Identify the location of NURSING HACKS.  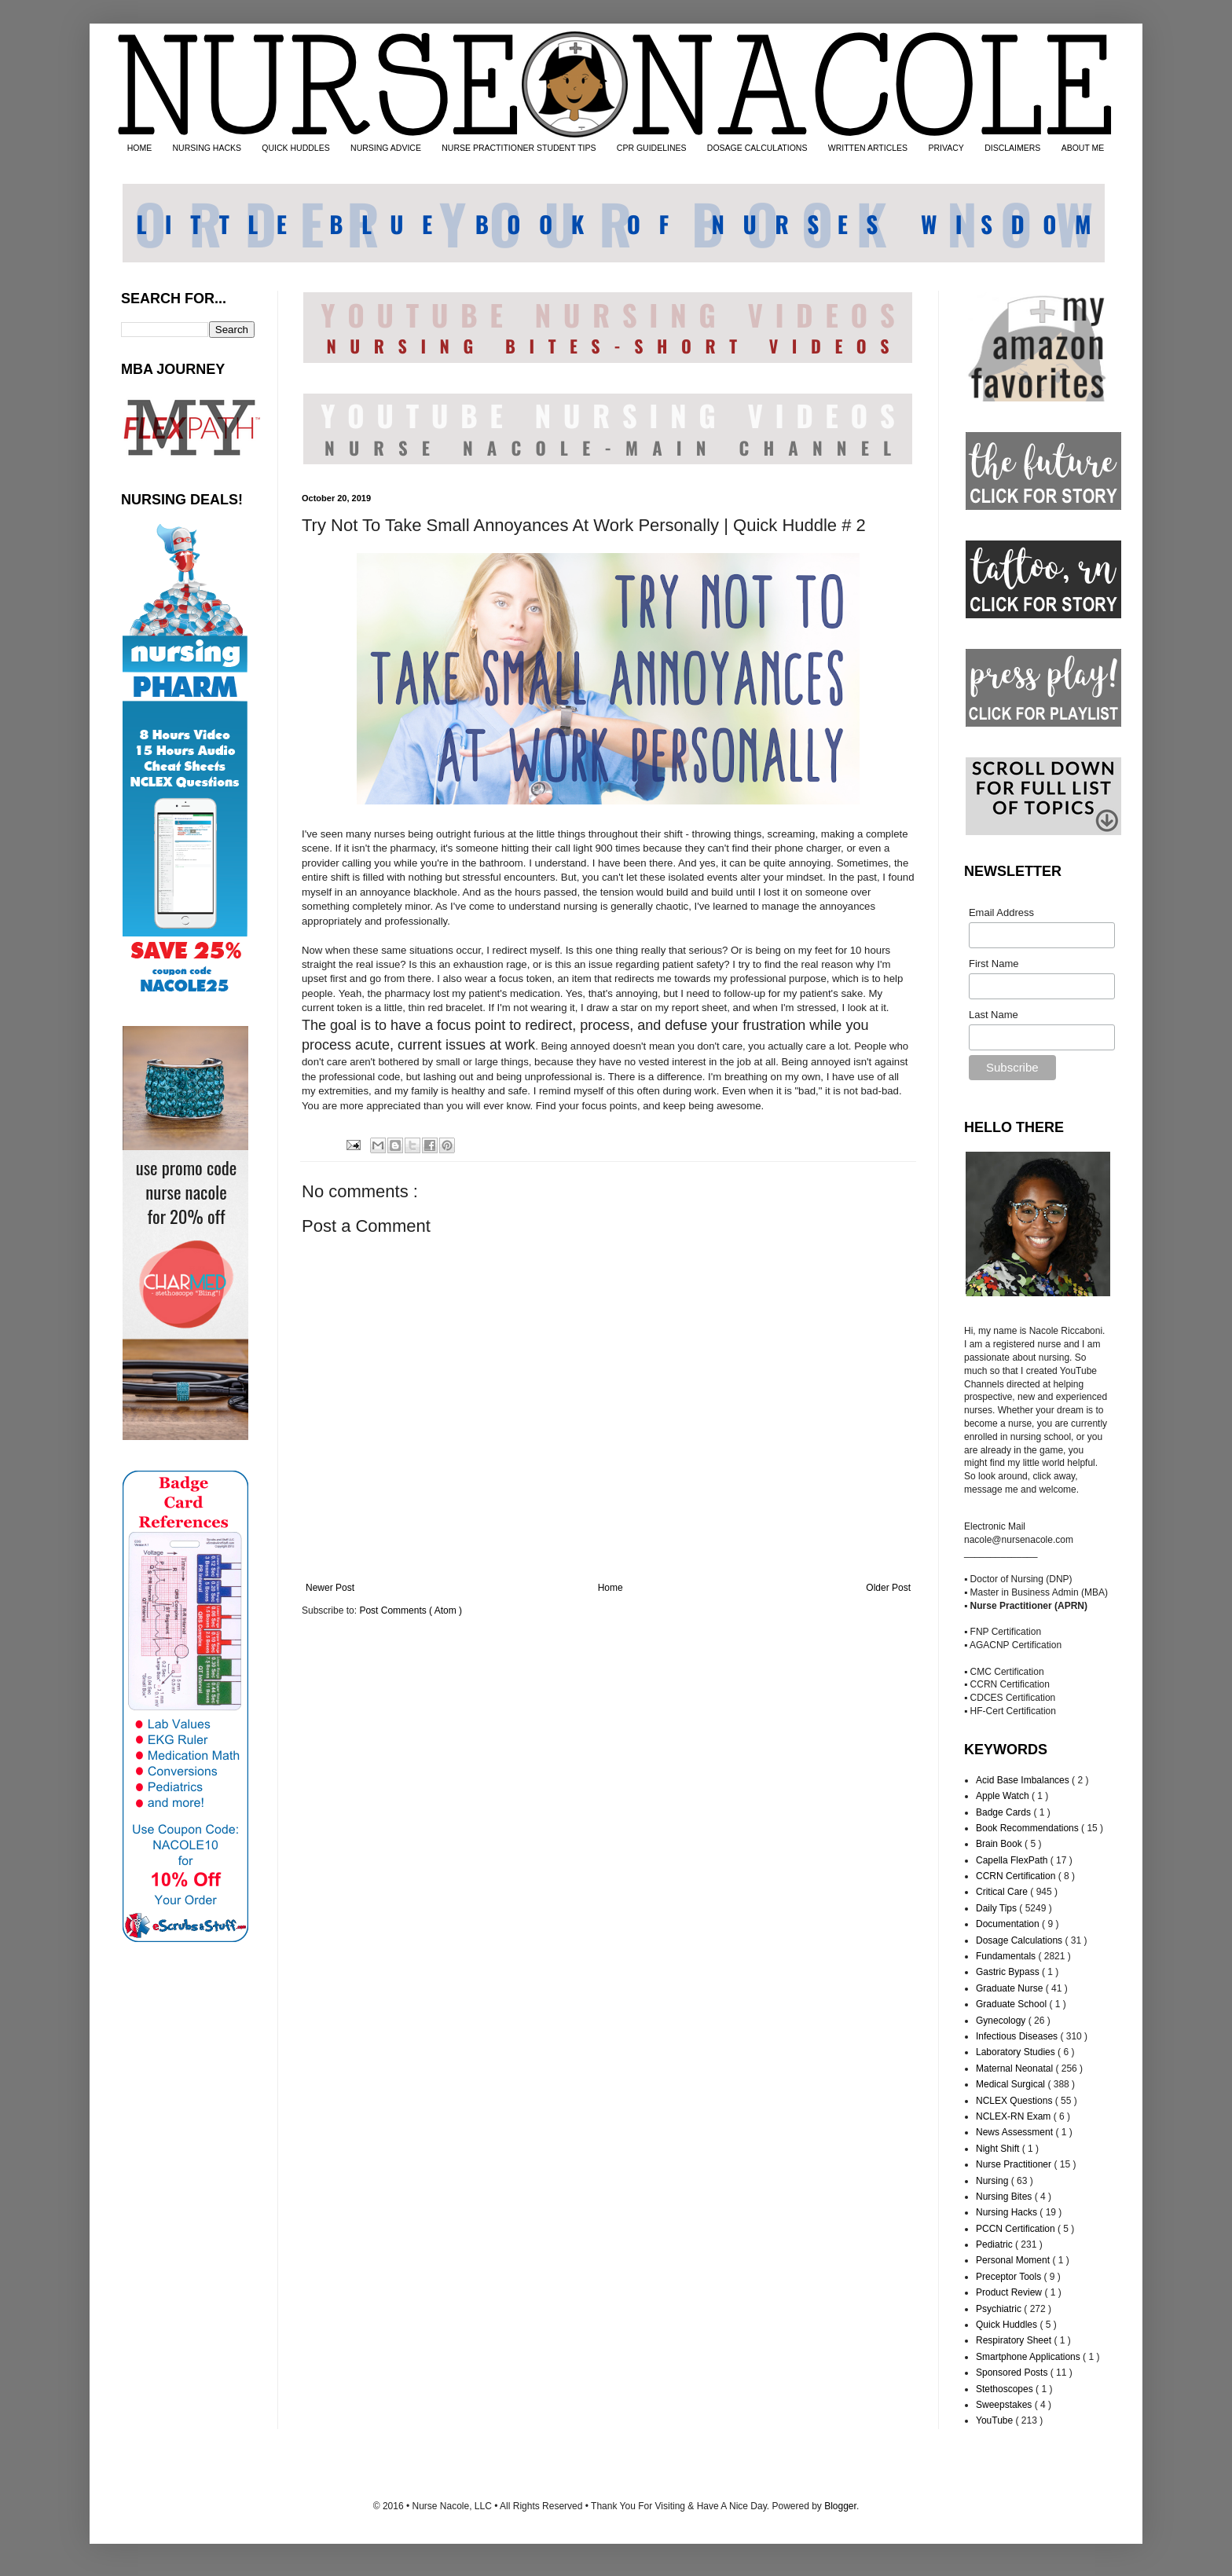
(207, 147).